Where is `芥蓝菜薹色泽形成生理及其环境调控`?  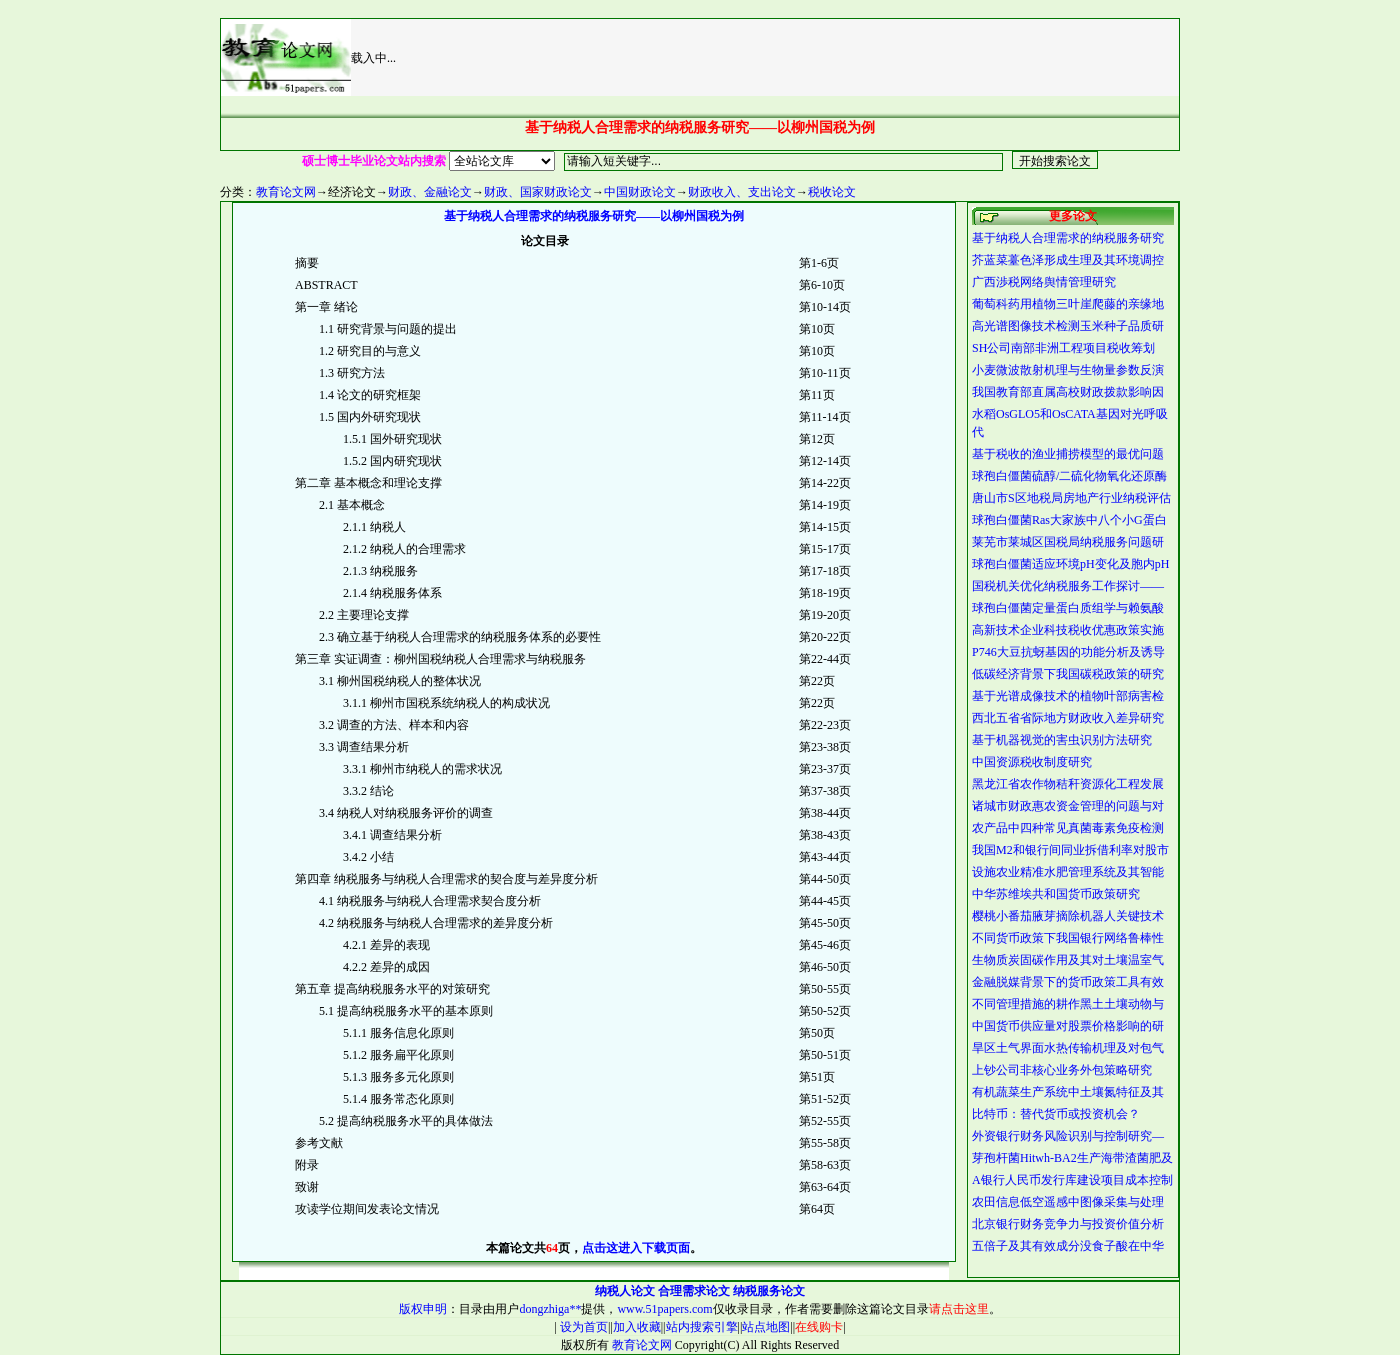 芥蓝菜薹色泽形成生理及其环境调控 is located at coordinates (1068, 260).